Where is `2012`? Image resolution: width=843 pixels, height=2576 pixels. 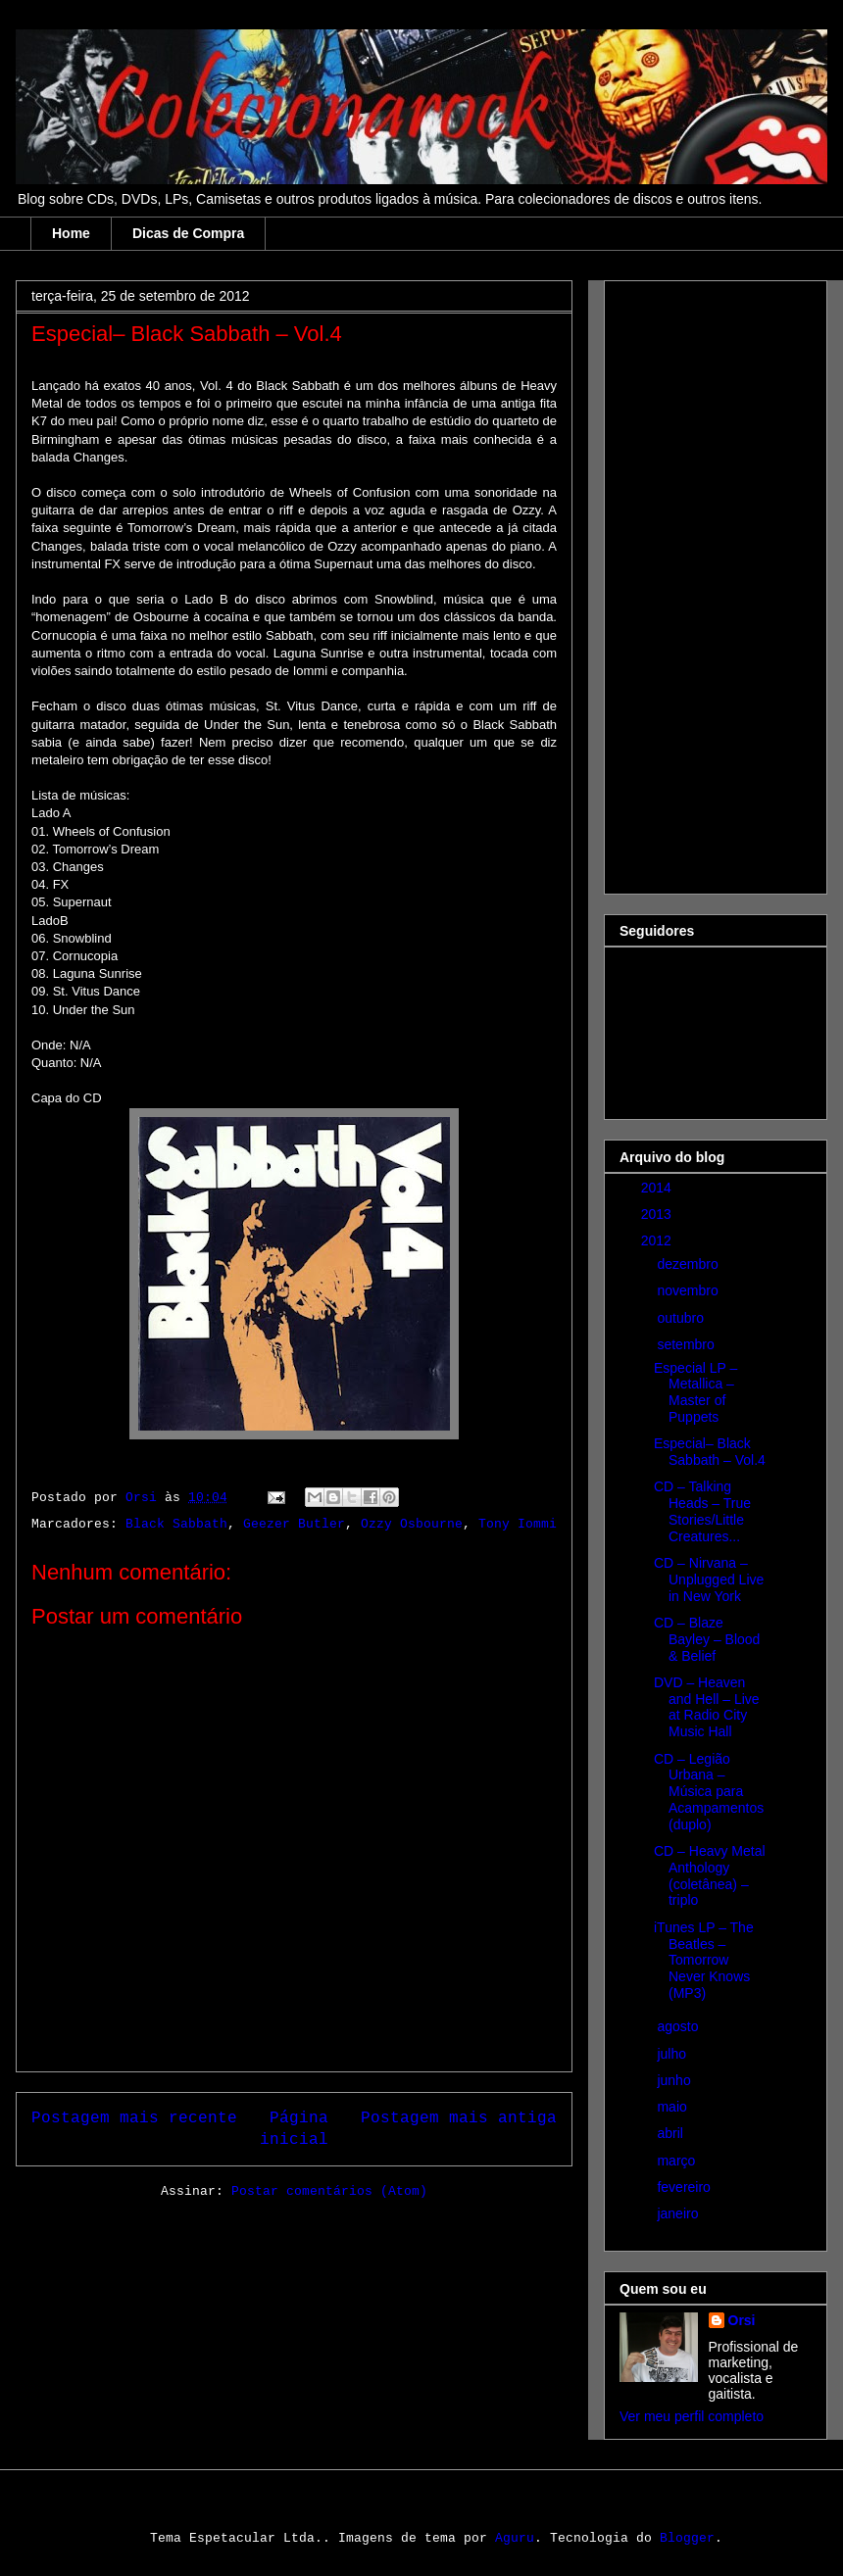 2012 is located at coordinates (658, 1240).